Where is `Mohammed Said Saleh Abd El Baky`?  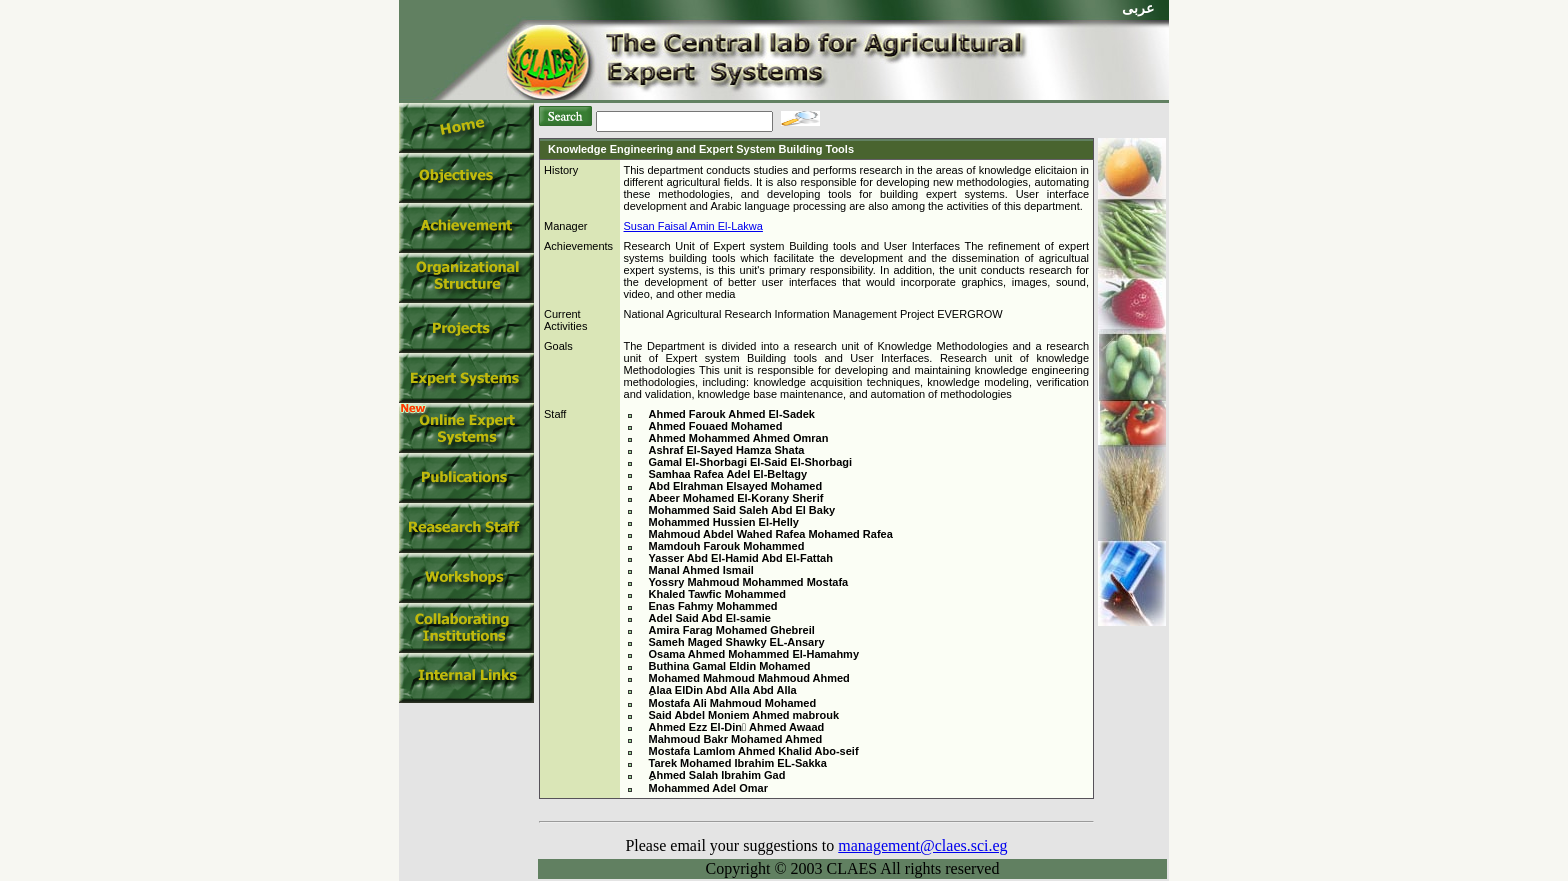 Mohammed Said Saleh Abd El Baky is located at coordinates (742, 510).